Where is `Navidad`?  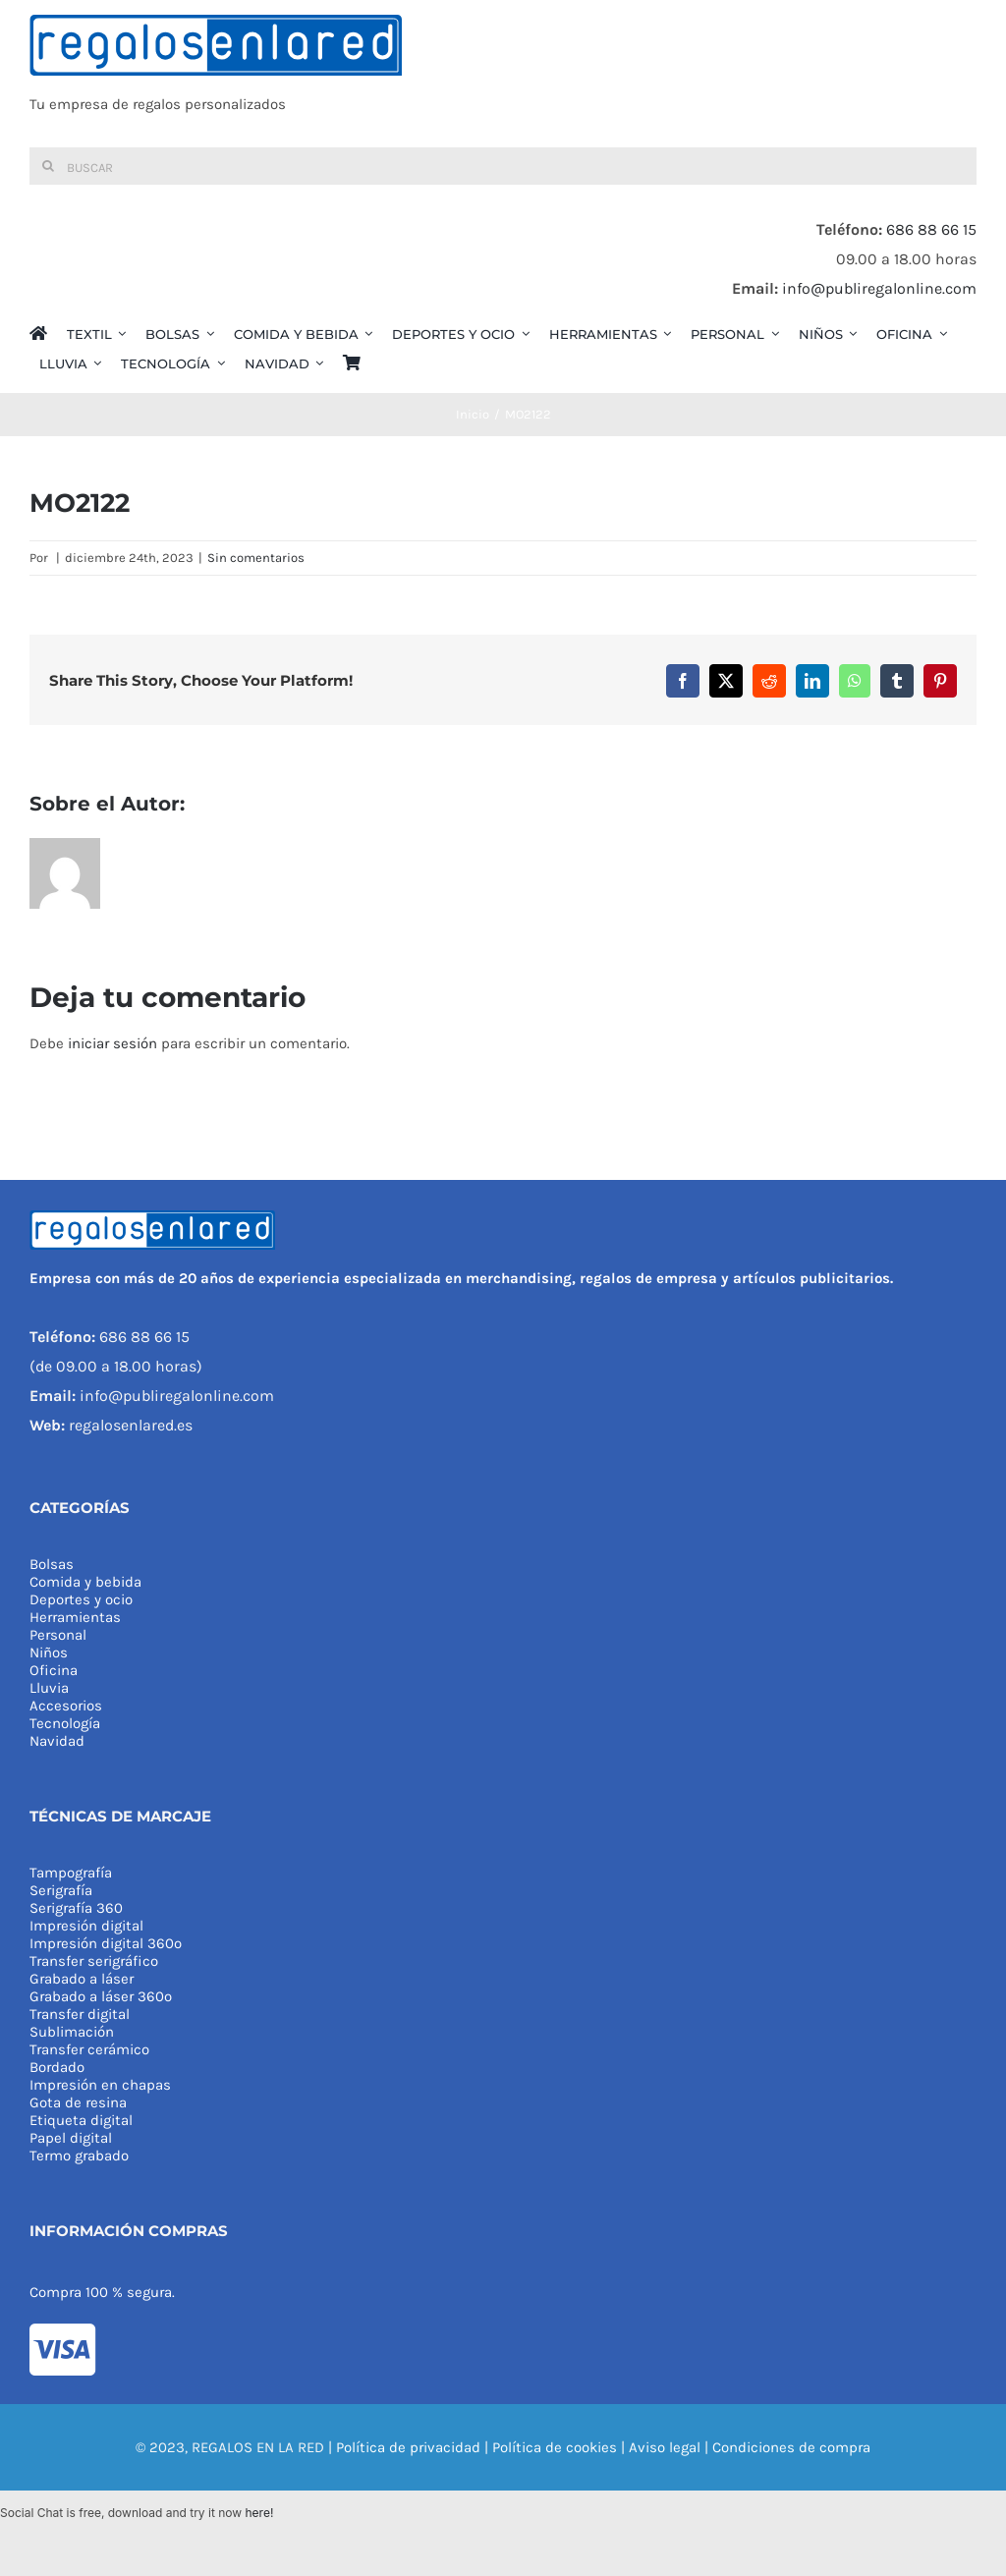
Navidad is located at coordinates (56, 1741).